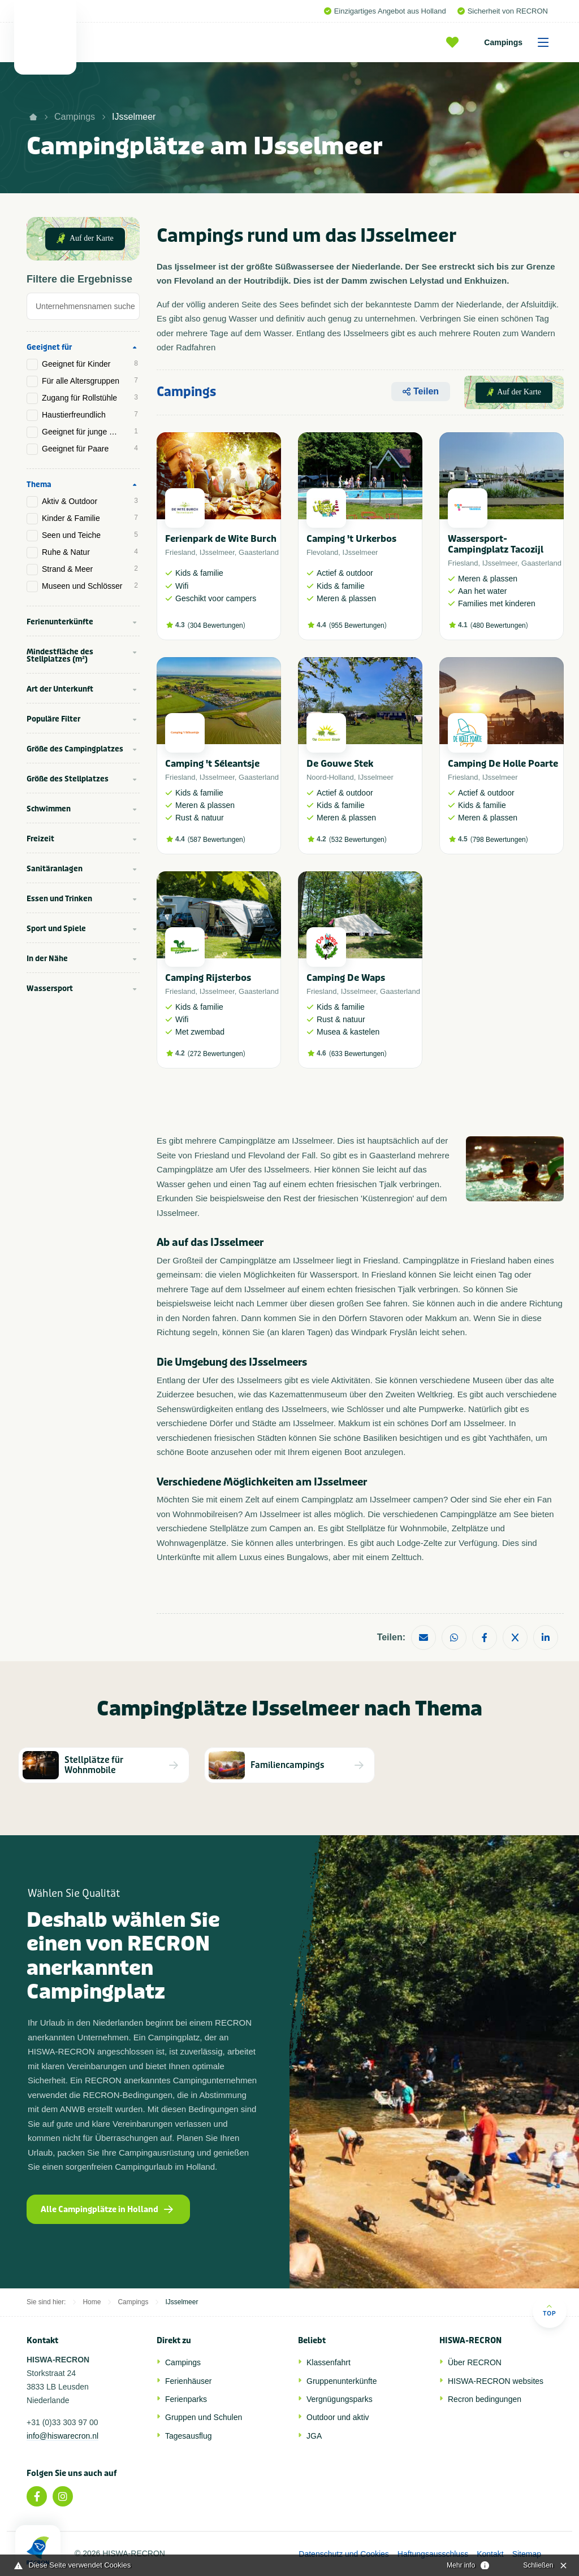 This screenshot has height=2576, width=579. Describe the element at coordinates (432, 2554) in the screenshot. I see `Haftungsausschluss` at that location.